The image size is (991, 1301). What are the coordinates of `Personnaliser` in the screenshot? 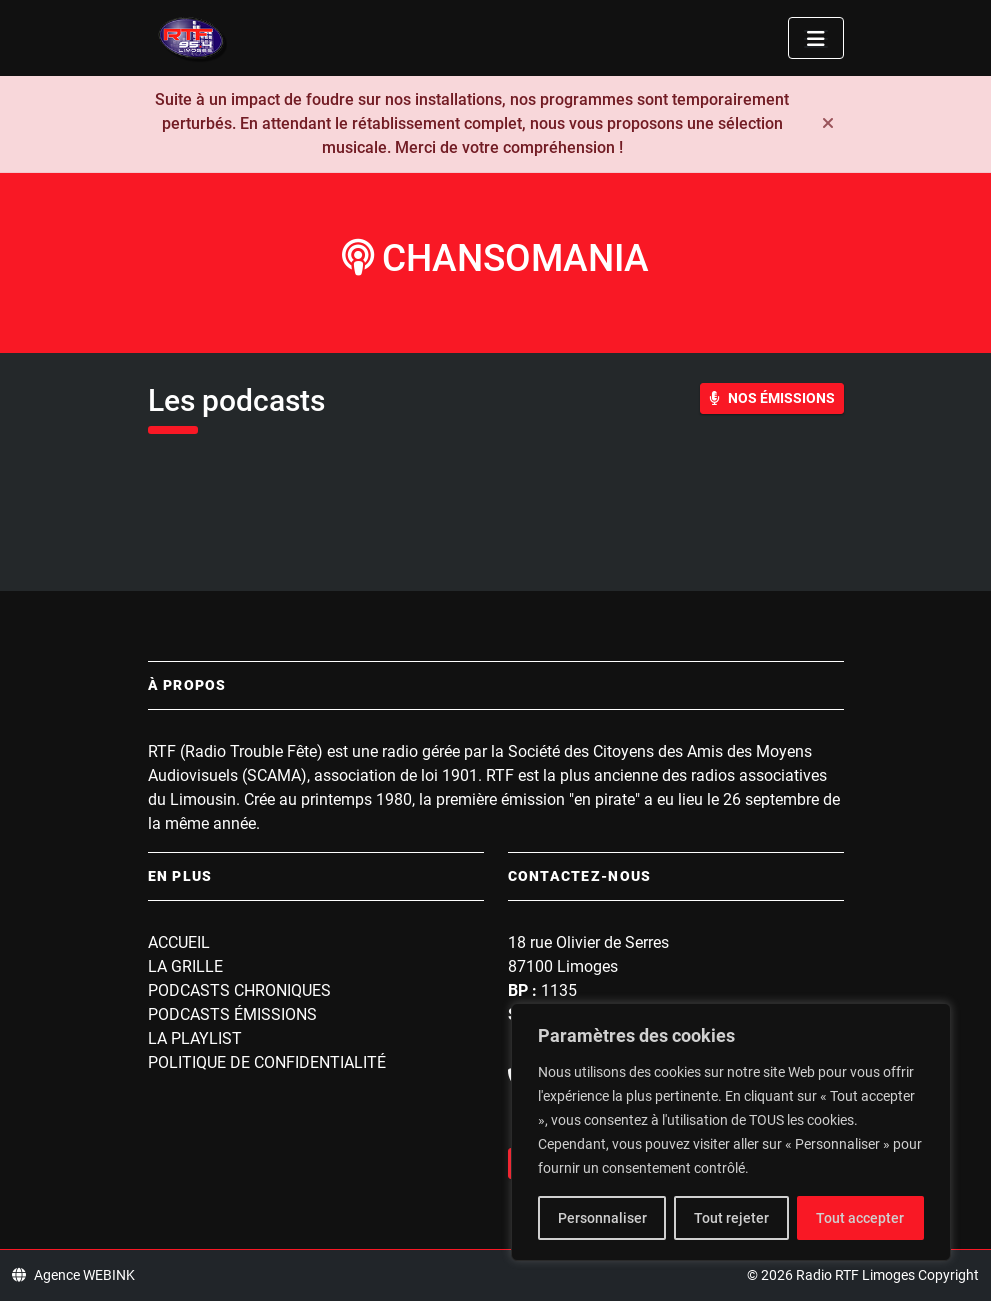 It's located at (602, 1218).